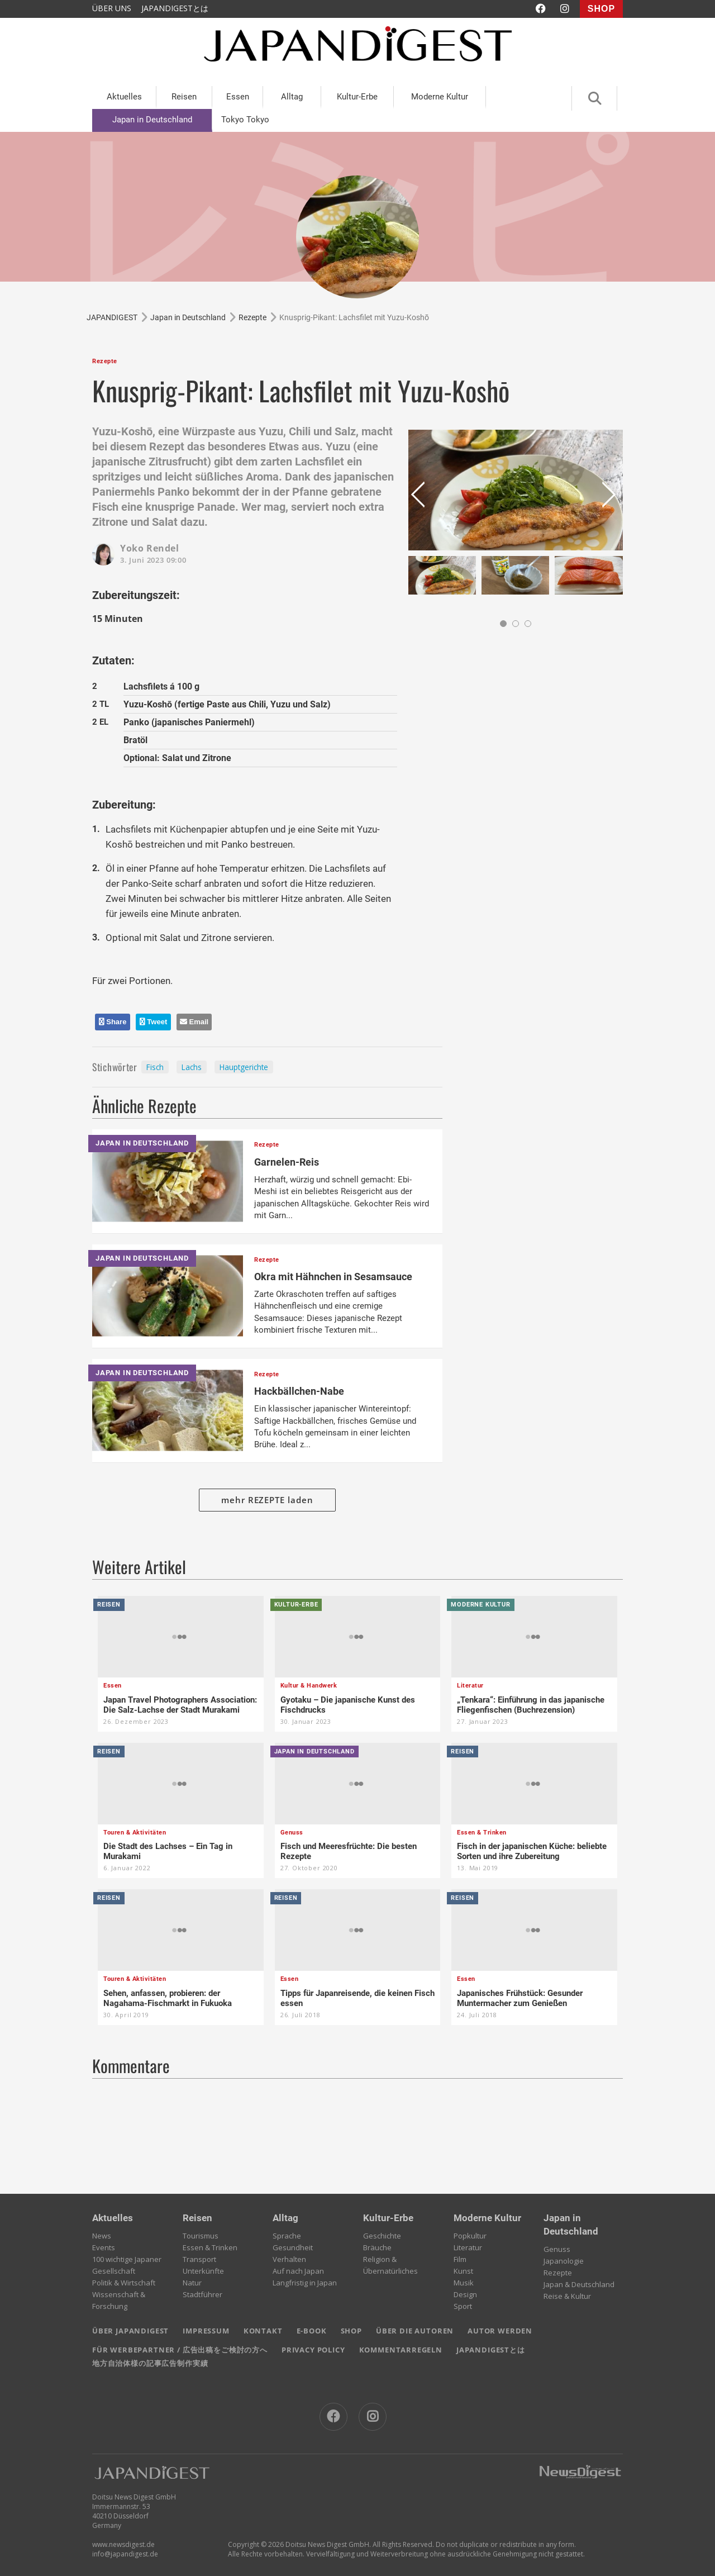 This screenshot has width=715, height=2576. Describe the element at coordinates (470, 2236) in the screenshot. I see `Popkultur` at that location.